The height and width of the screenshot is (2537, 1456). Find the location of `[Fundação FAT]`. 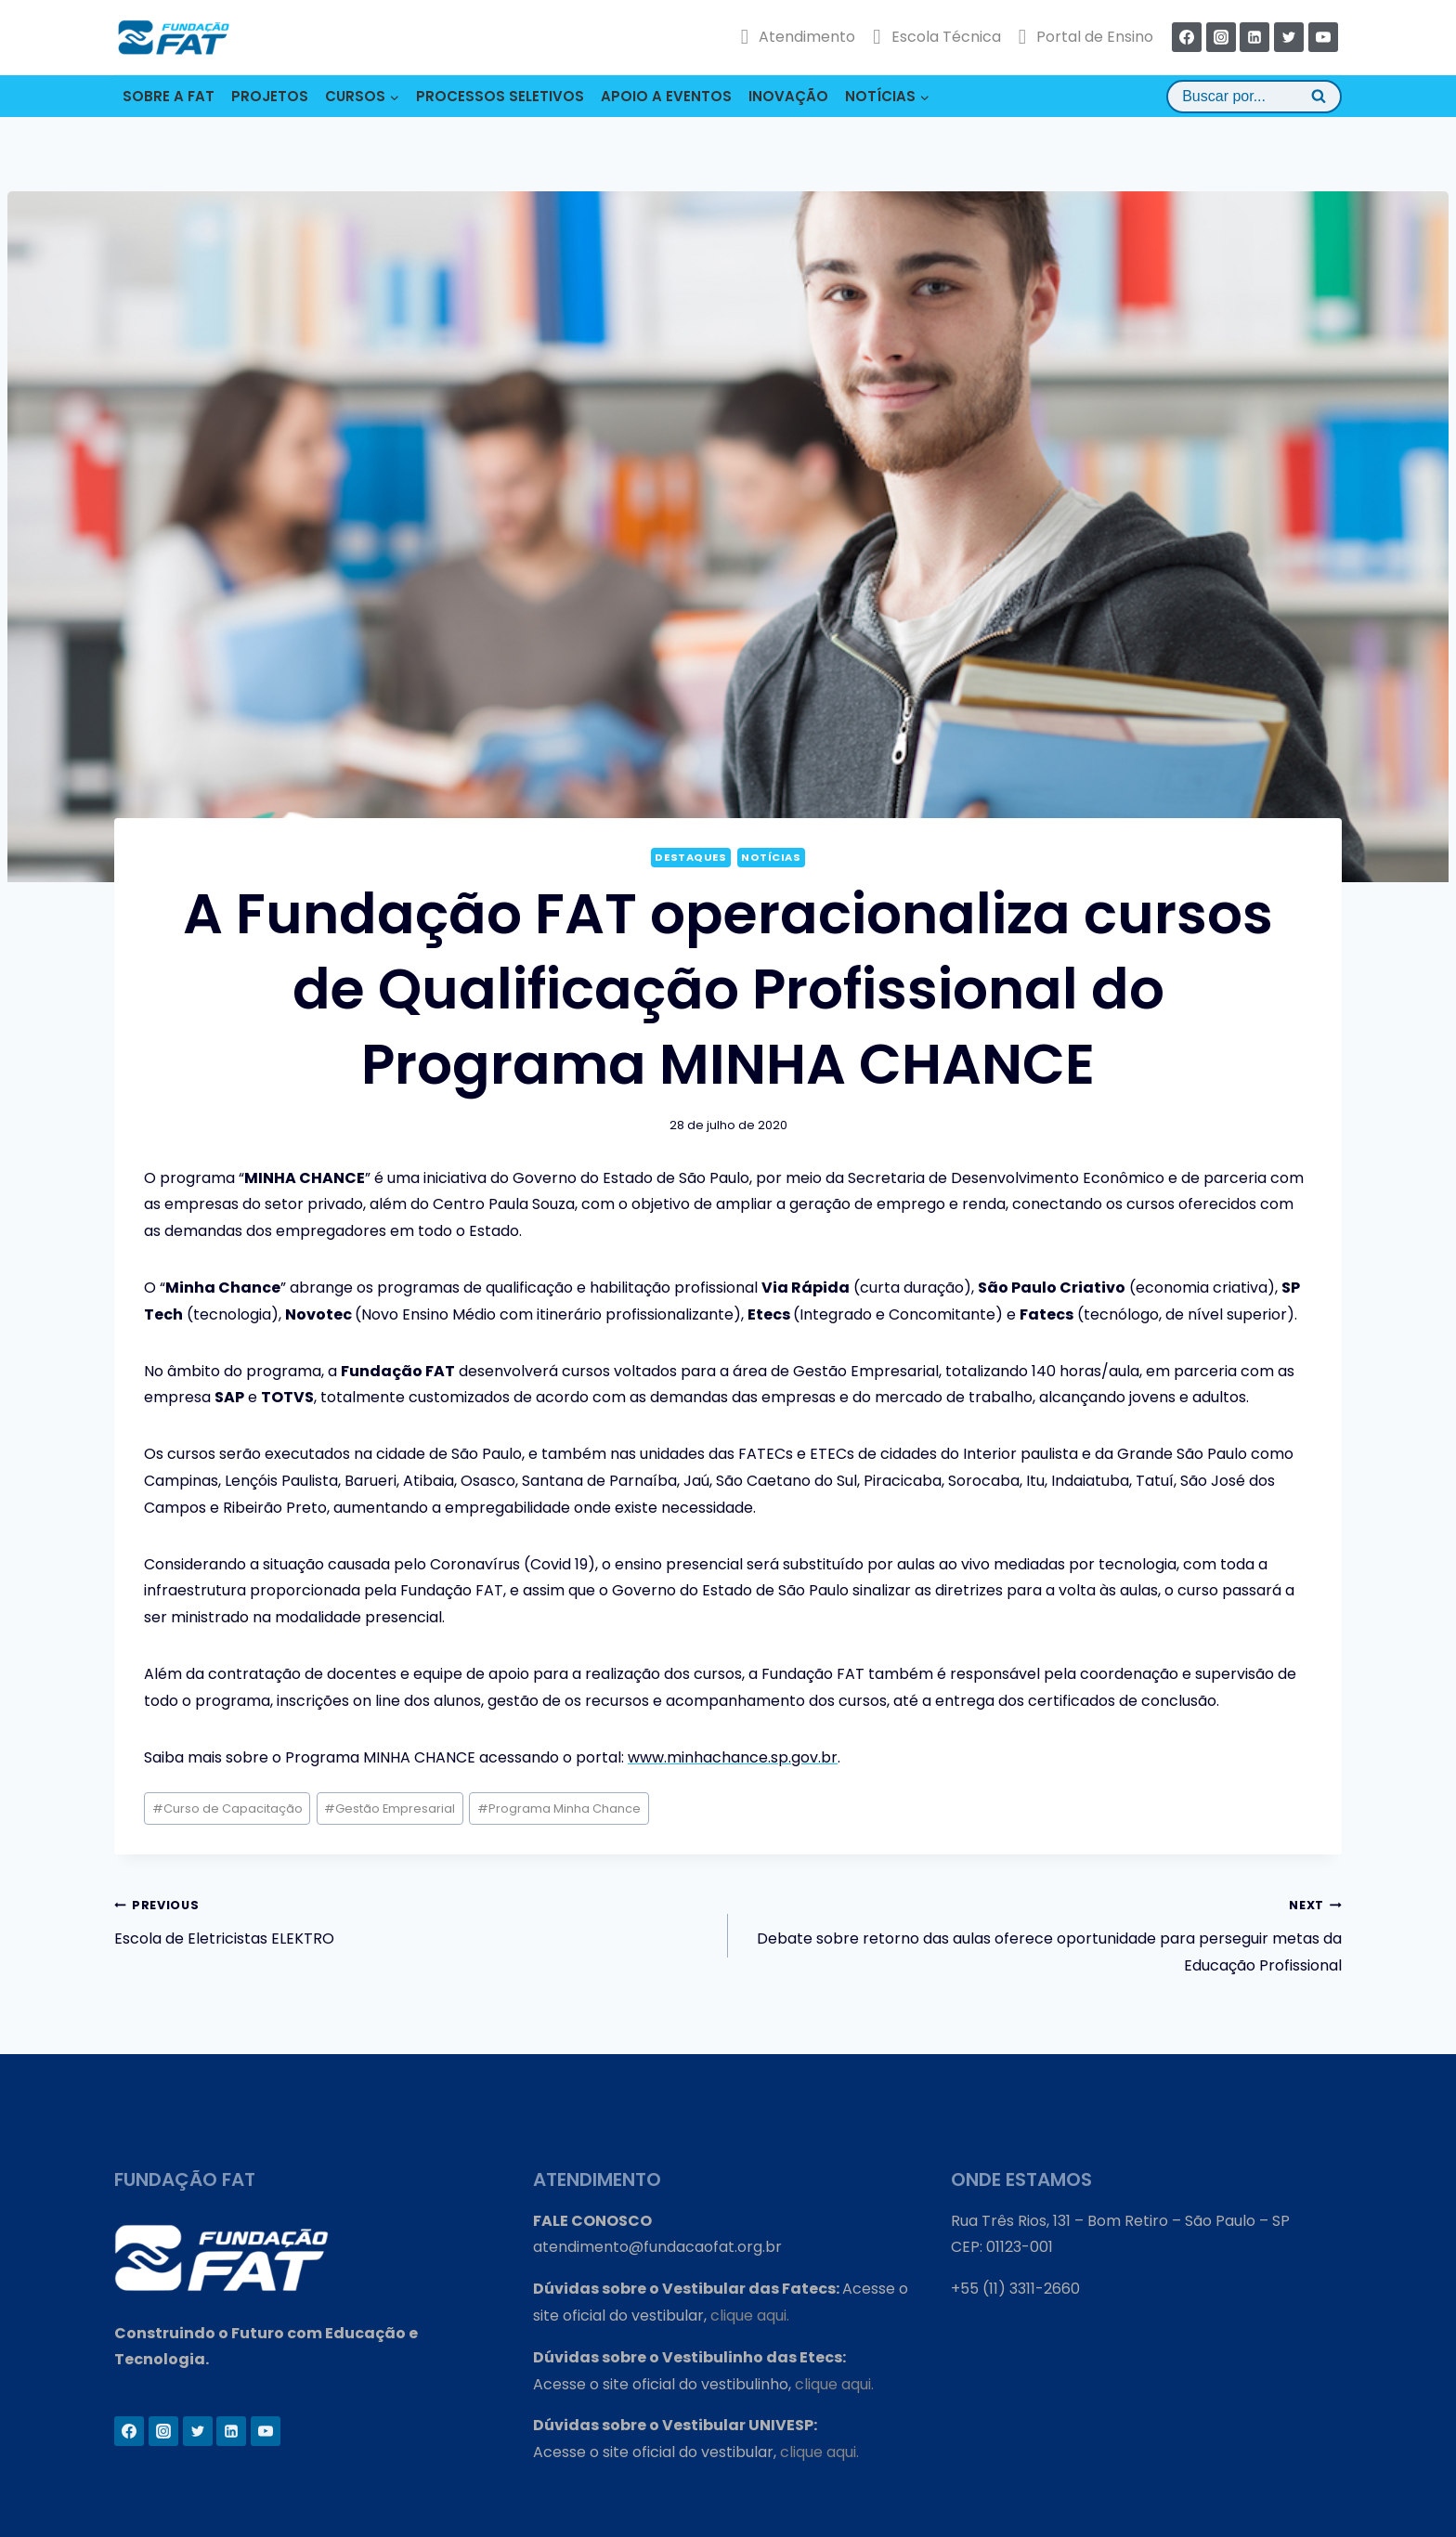

[Fundação FAT] is located at coordinates (173, 37).